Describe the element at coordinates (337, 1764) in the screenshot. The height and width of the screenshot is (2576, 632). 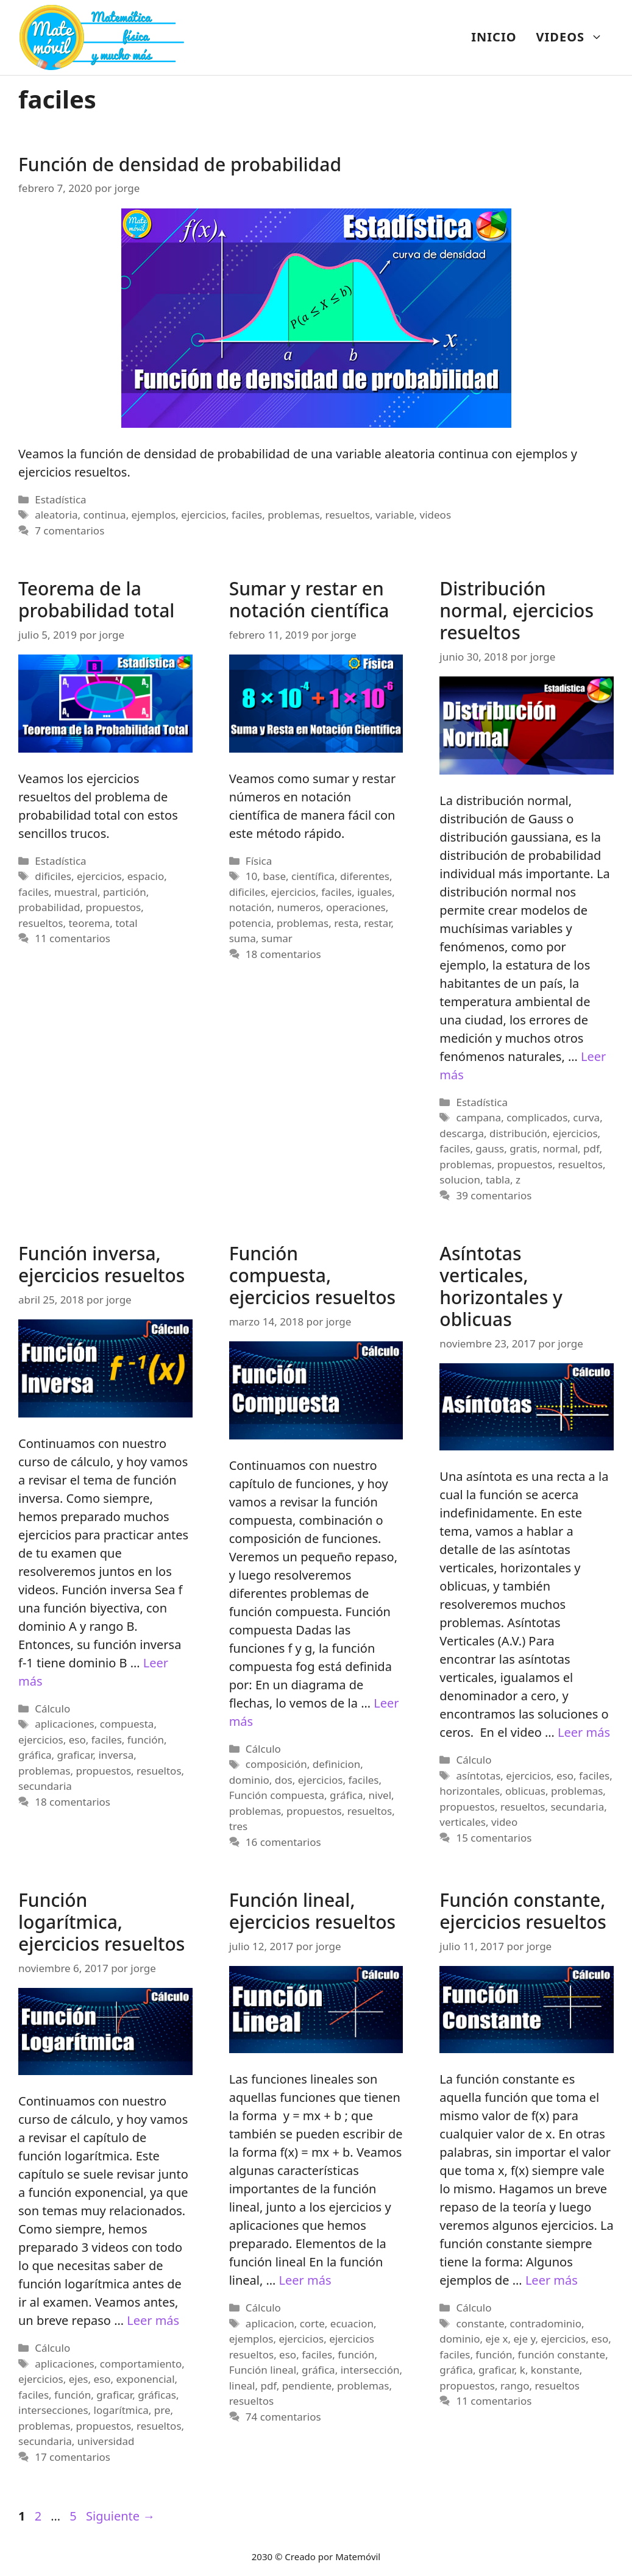
I see `definicion` at that location.